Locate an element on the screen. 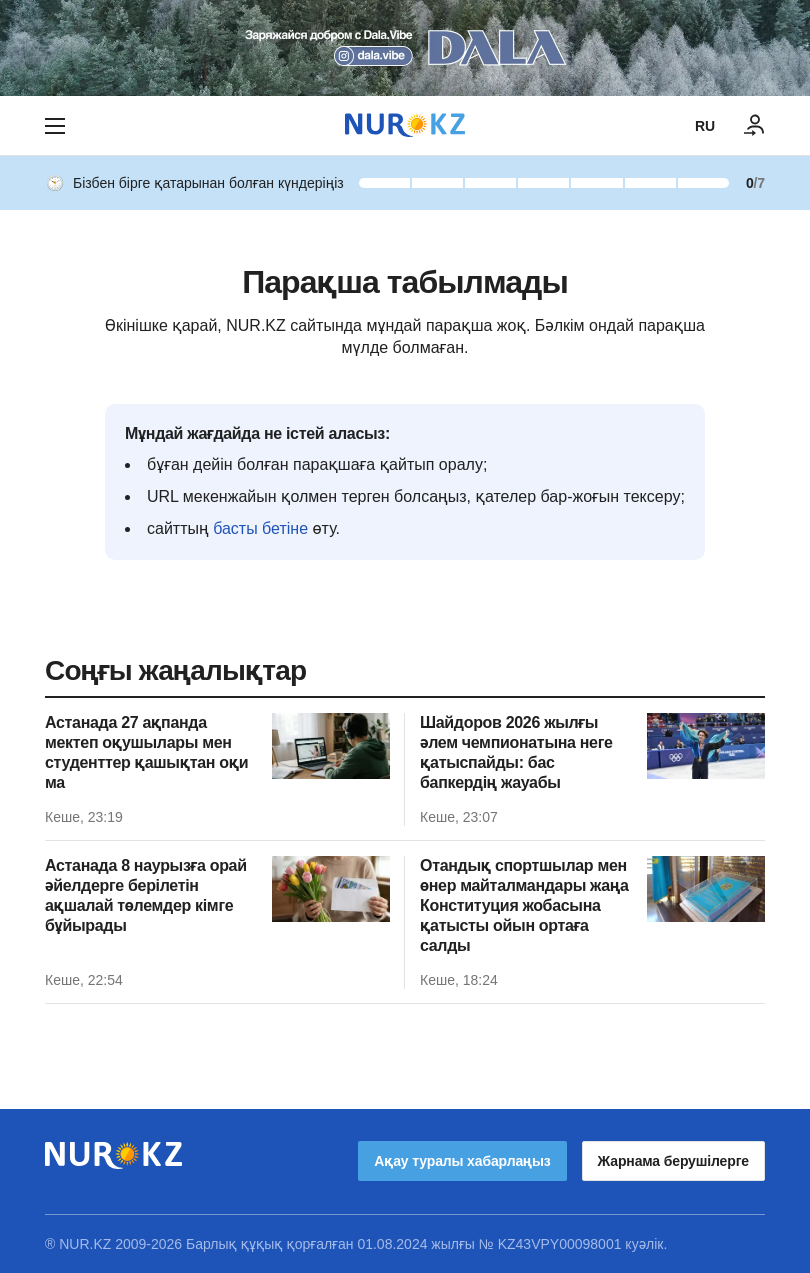 The image size is (810, 1273). Астанада 27 ақпанда мектеп оқушылары мен студенттер қашықтан оқи ма is located at coordinates (146, 752).